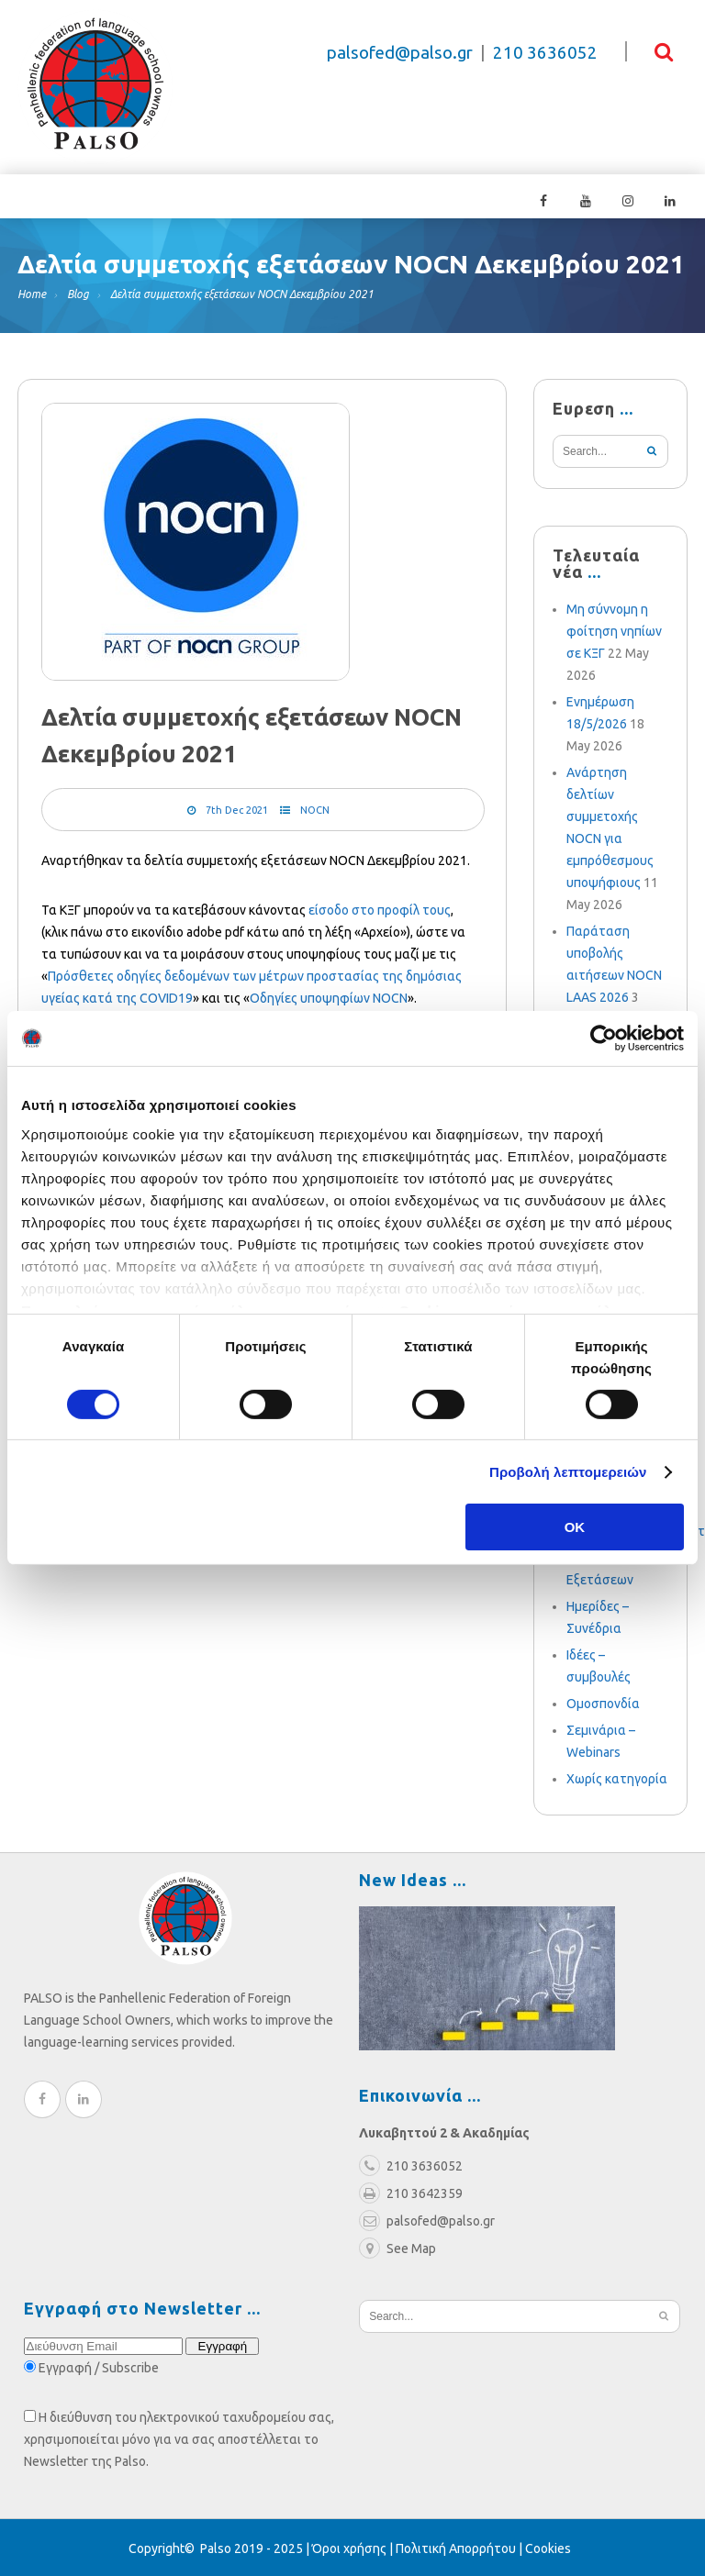 The width and height of the screenshot is (705, 2576). Describe the element at coordinates (545, 52) in the screenshot. I see `210 3636052` at that location.